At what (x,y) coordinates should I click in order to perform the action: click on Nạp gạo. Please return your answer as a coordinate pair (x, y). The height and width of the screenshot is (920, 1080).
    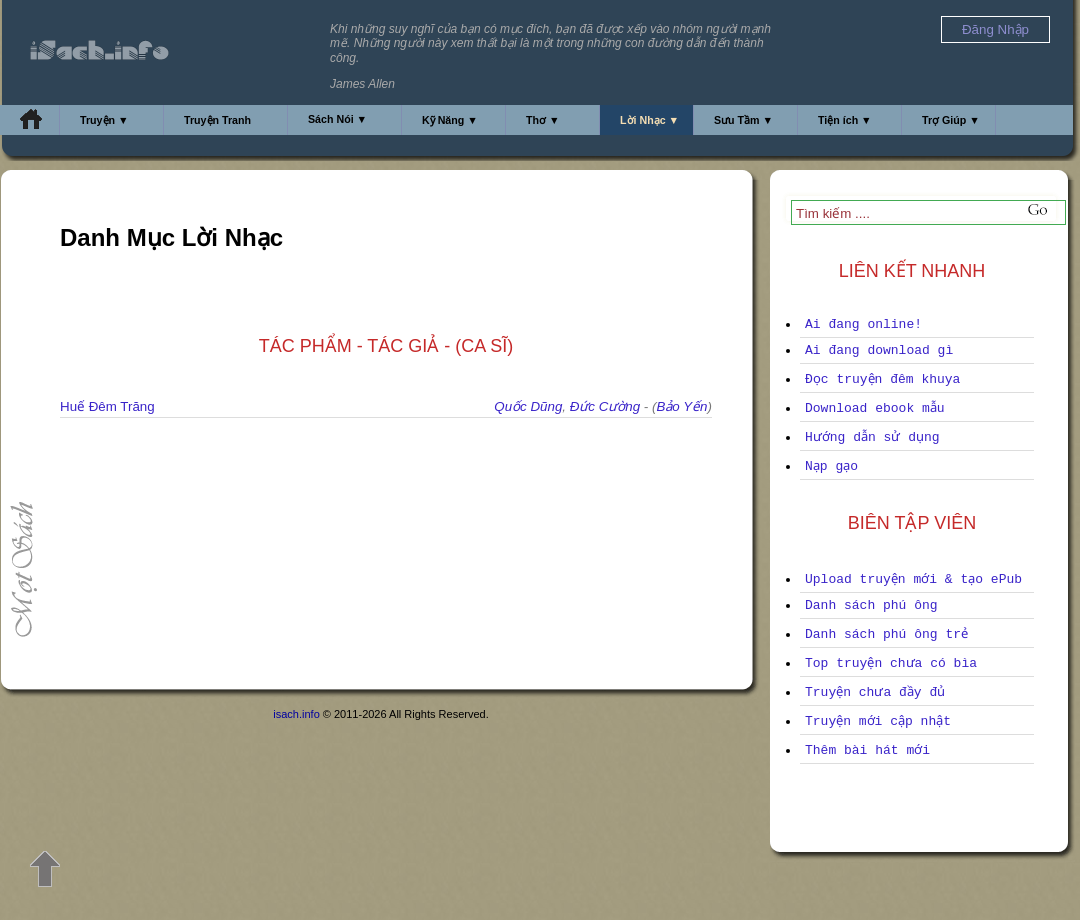
    Looking at the image, I should click on (831, 466).